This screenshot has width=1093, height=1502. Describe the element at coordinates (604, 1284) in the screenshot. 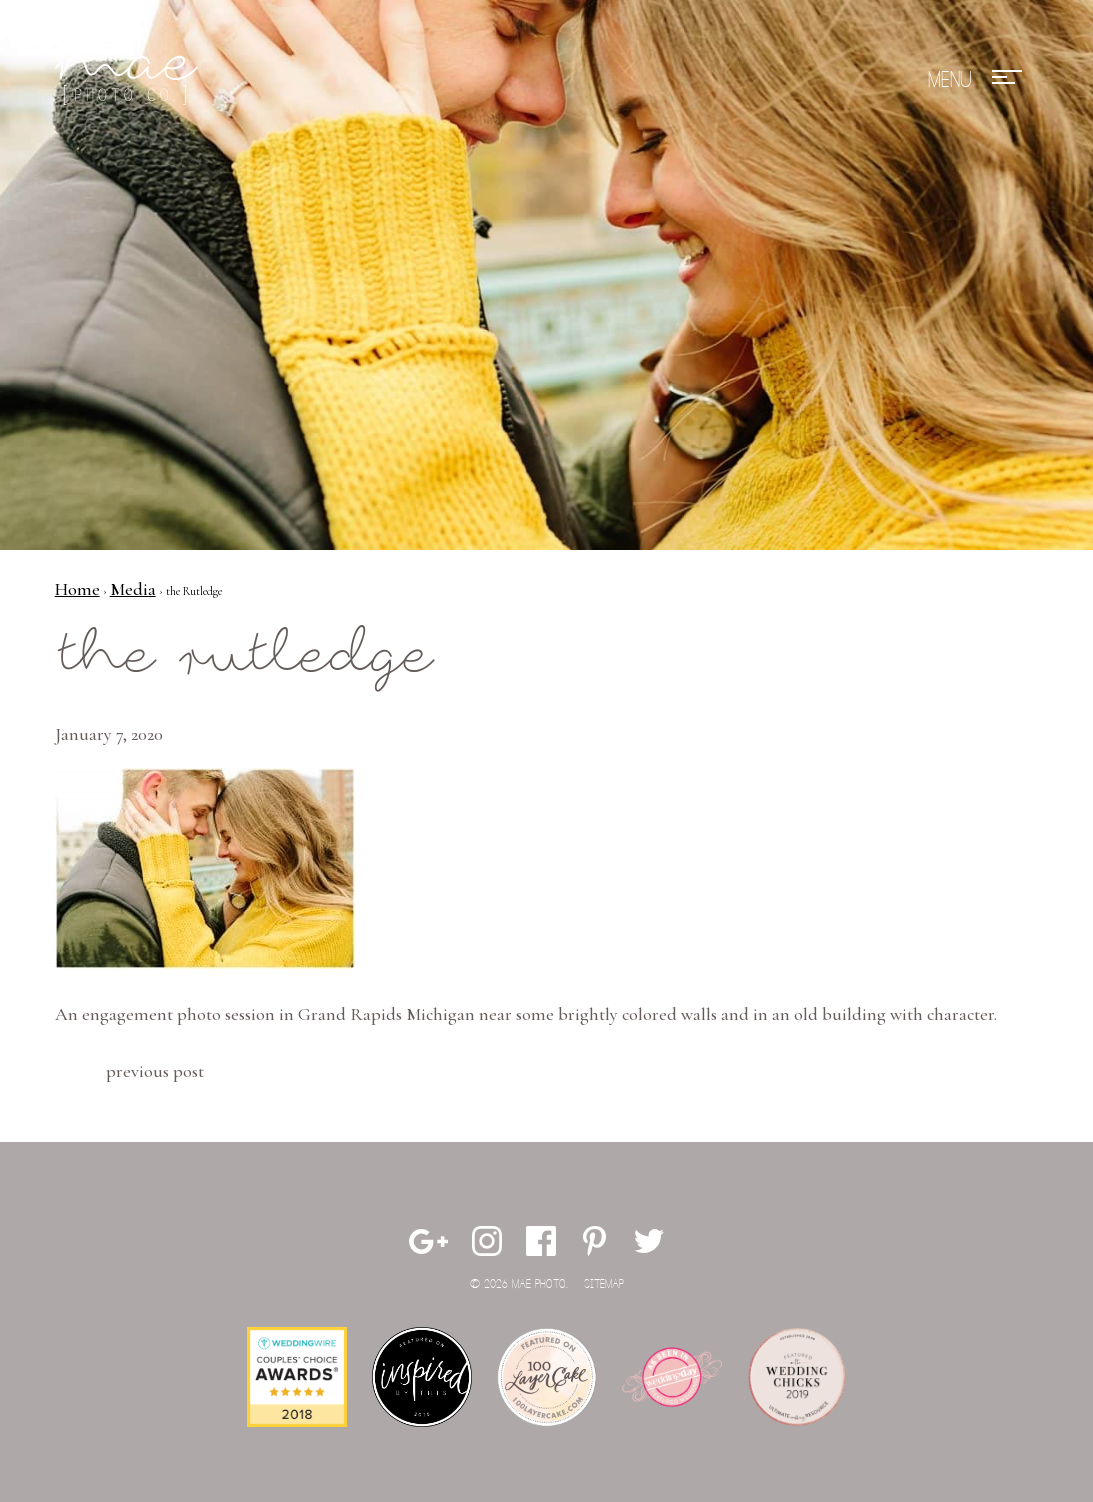

I see `Sitemap` at that location.